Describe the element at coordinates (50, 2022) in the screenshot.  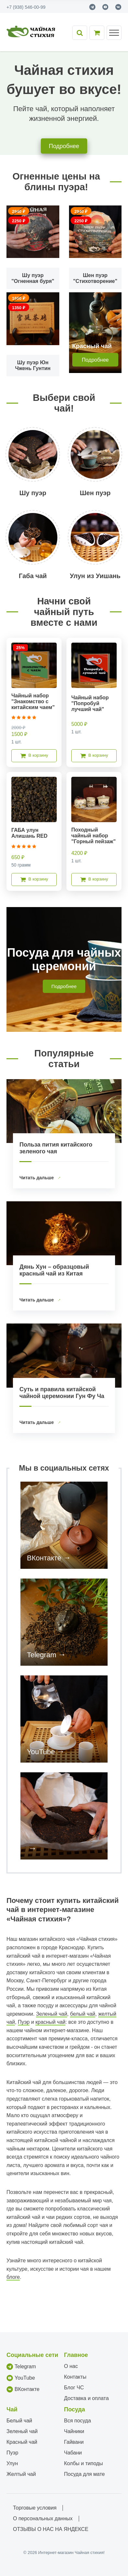
I see `красный чай` at that location.